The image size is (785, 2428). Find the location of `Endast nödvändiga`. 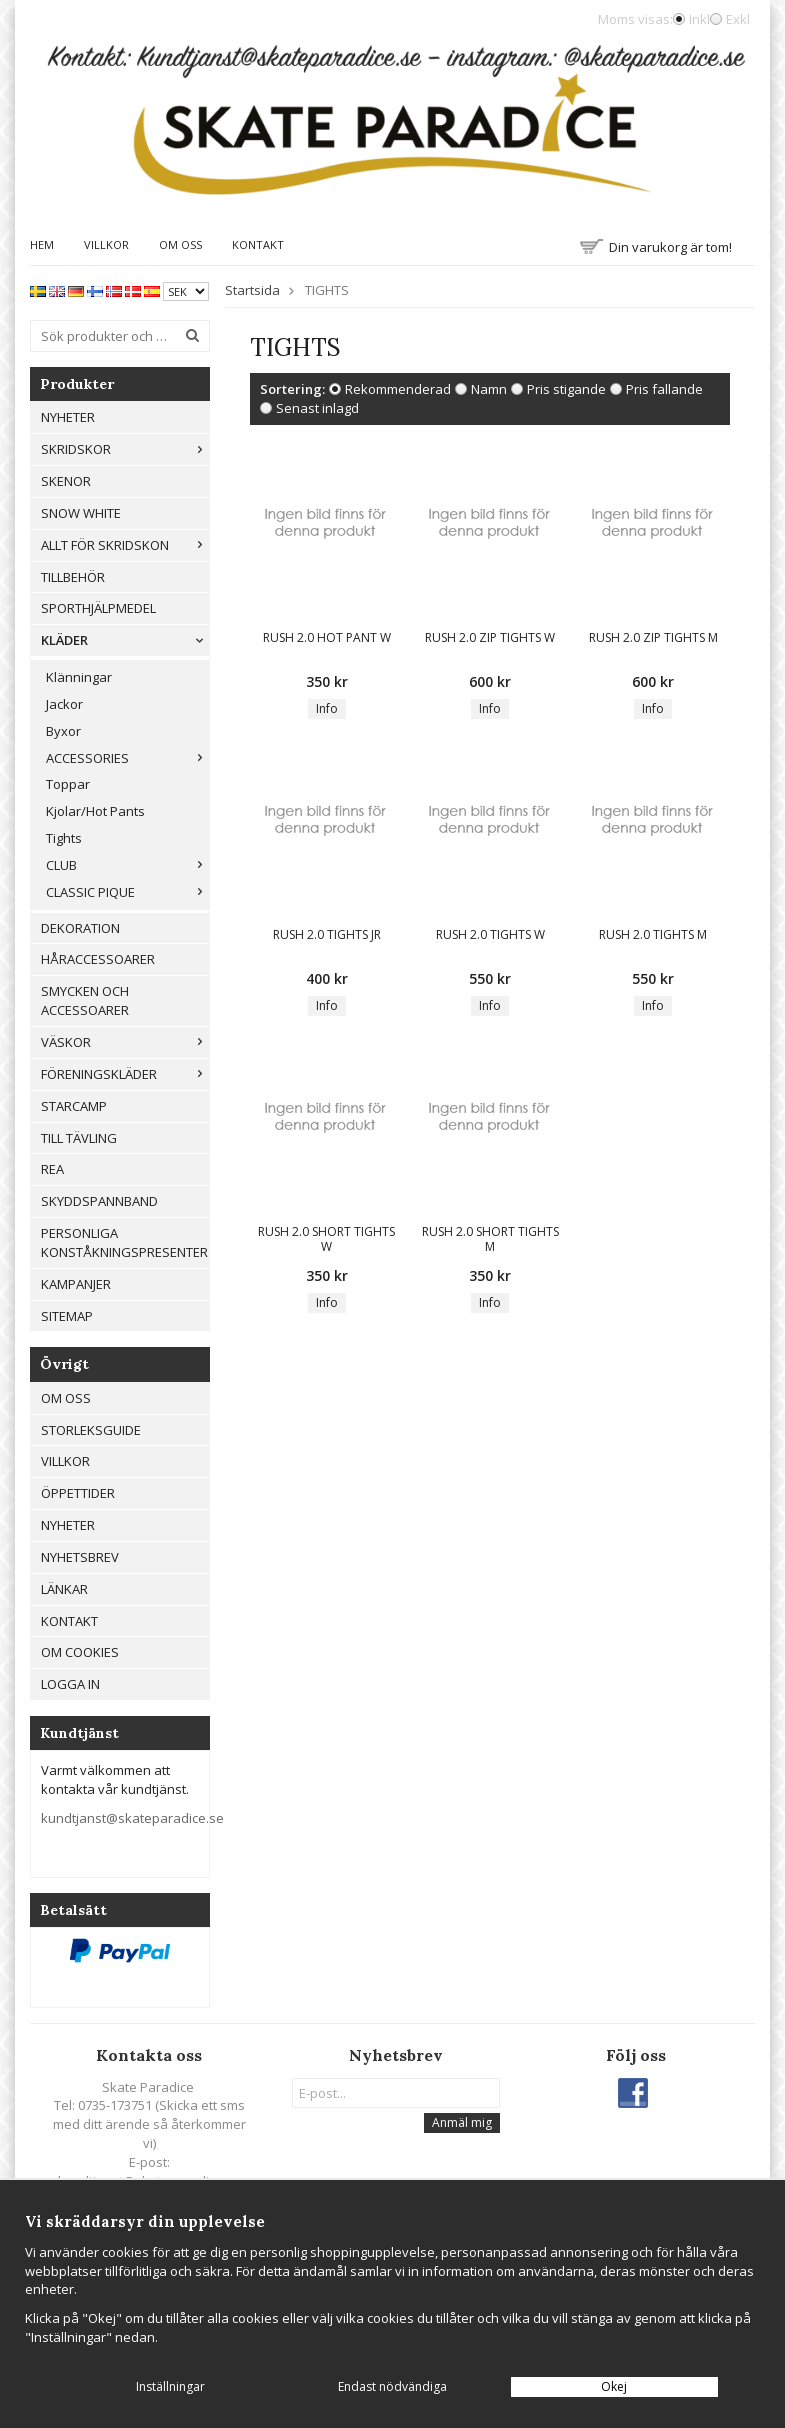

Endast nödvändiga is located at coordinates (392, 2386).